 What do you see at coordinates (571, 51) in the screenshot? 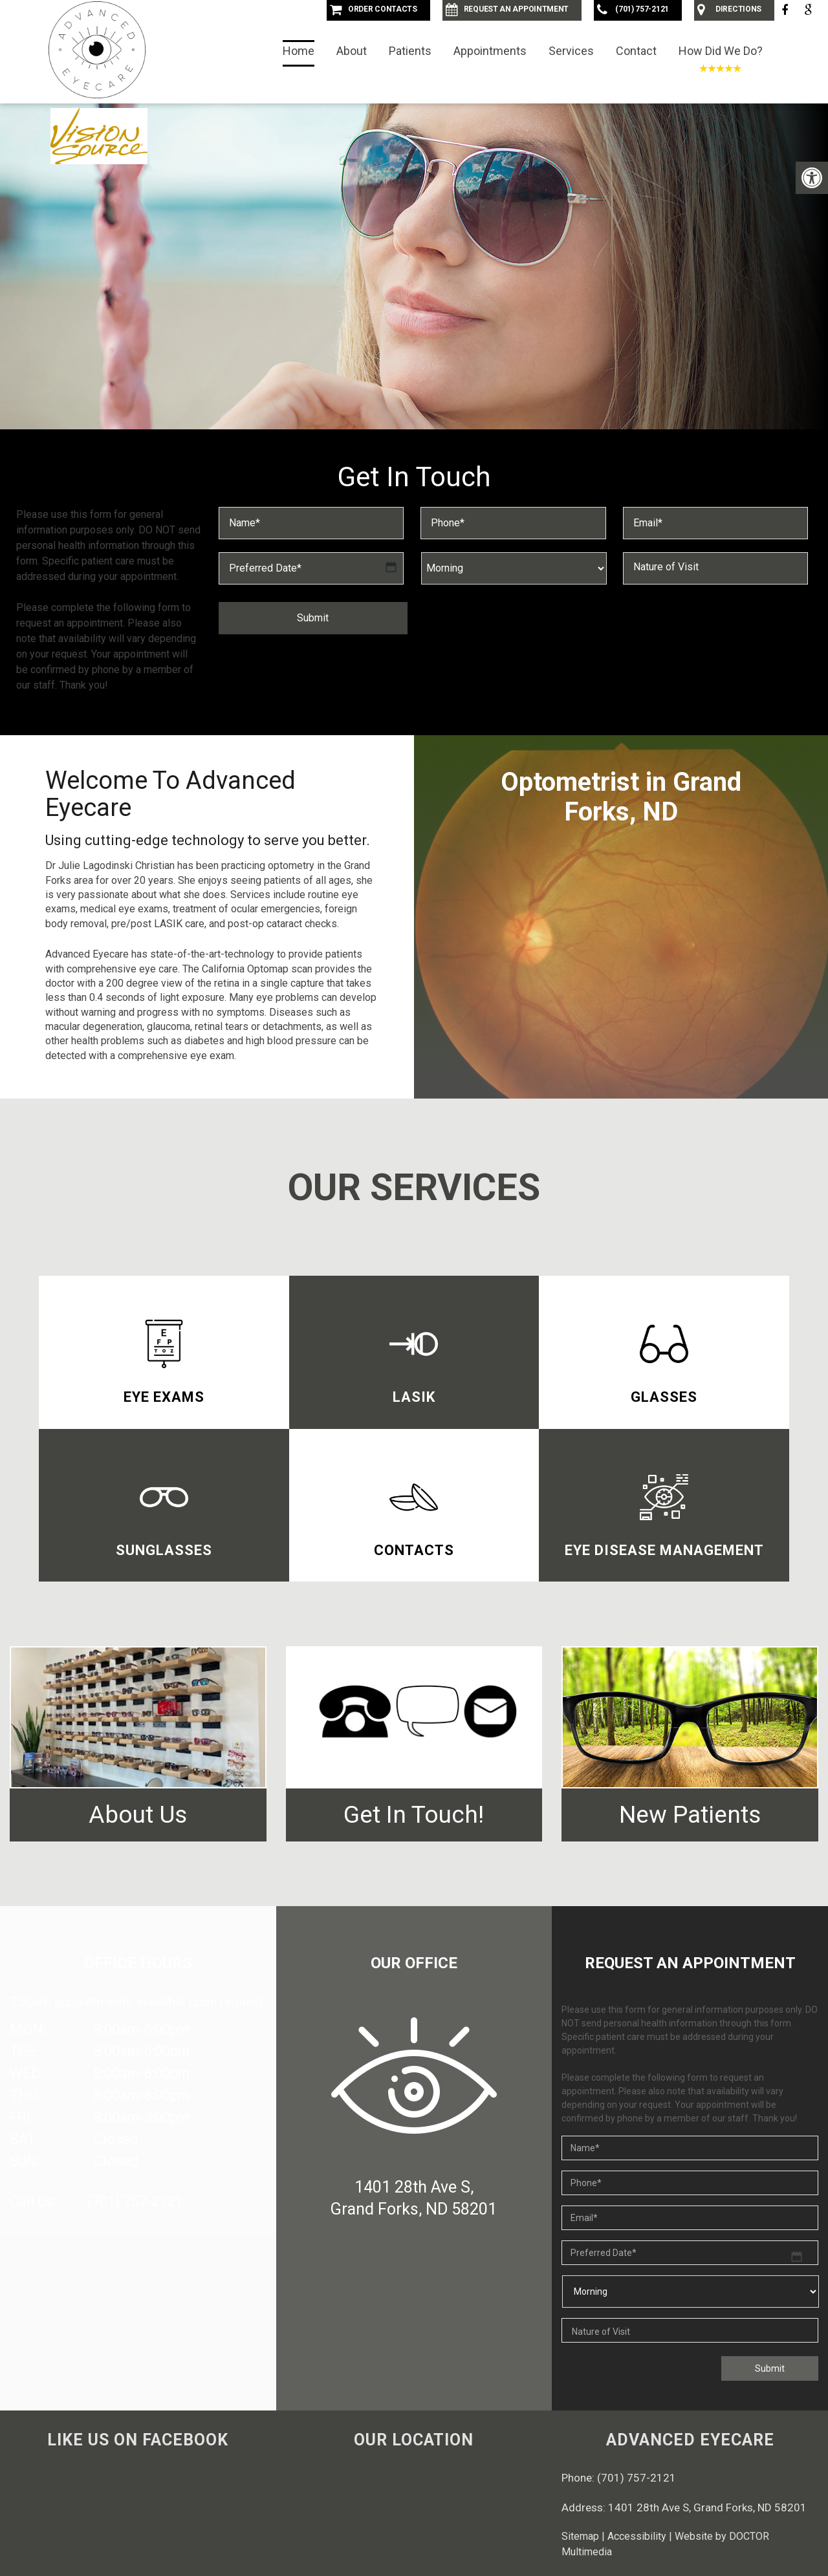
I see `Services` at bounding box center [571, 51].